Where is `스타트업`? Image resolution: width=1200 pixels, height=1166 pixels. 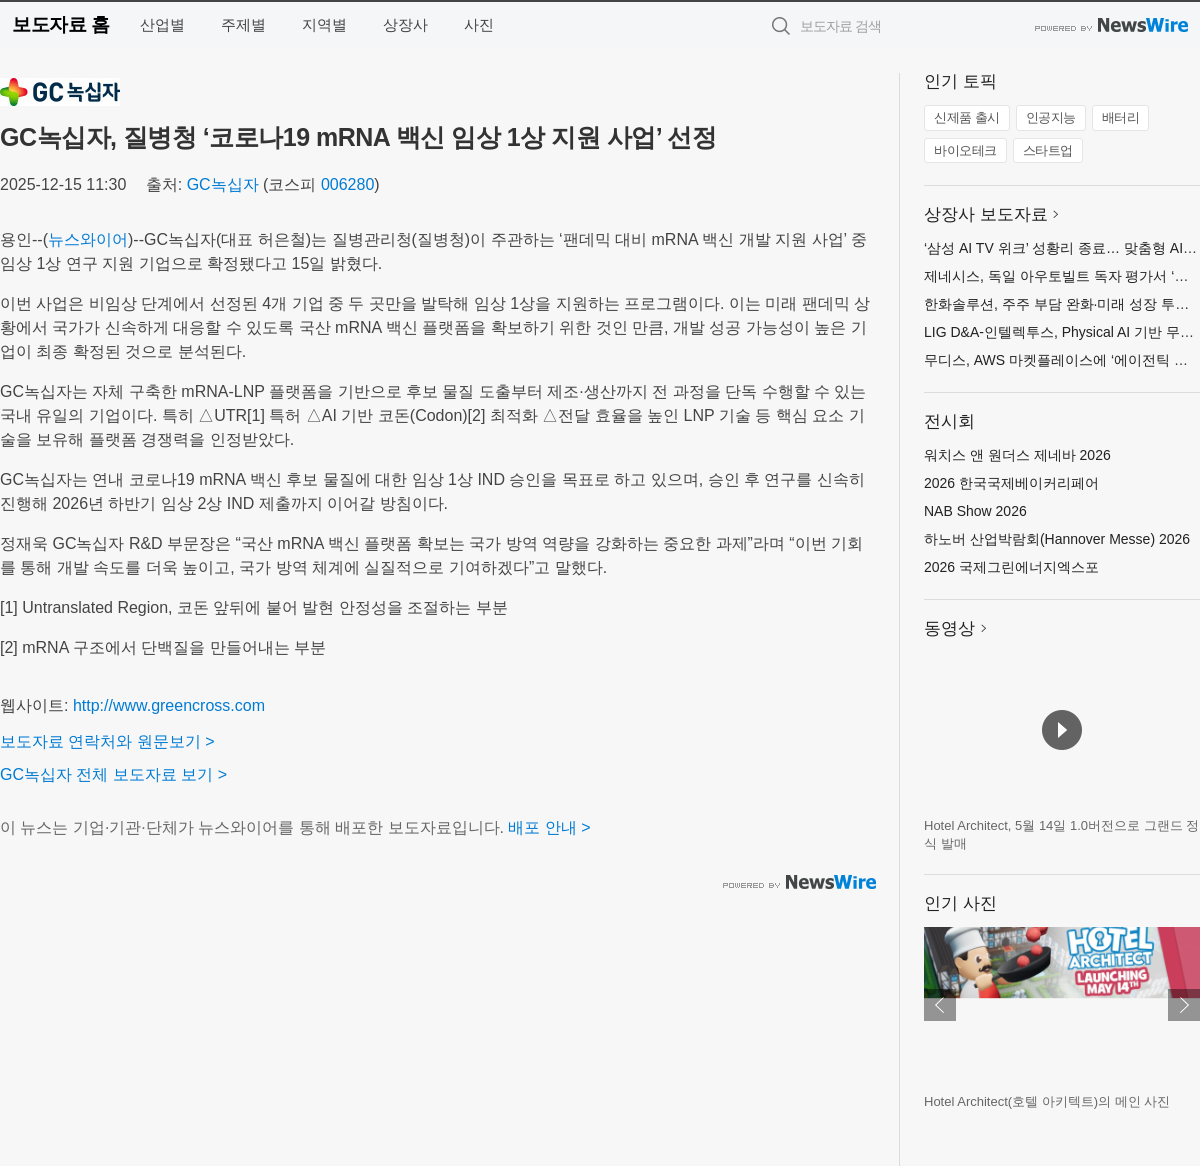
스타트업 is located at coordinates (1048, 150).